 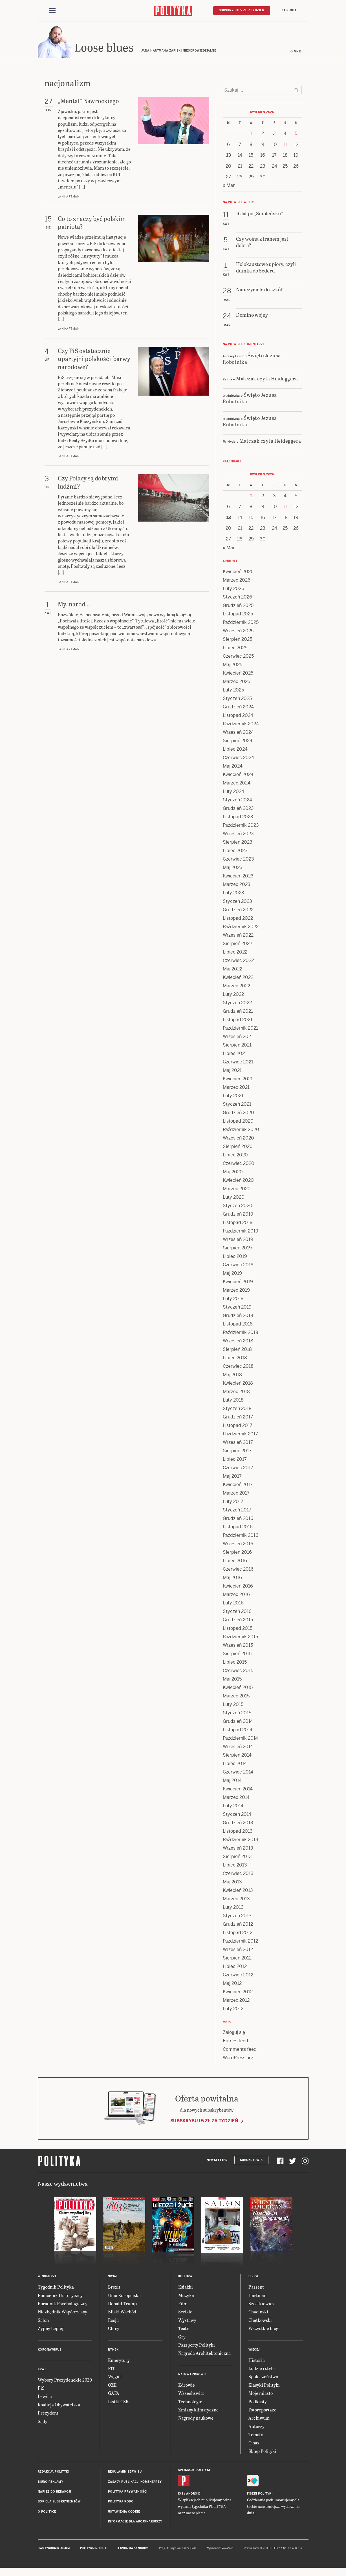 What do you see at coordinates (133, 2548) in the screenshot?
I see `Leśniczówka Nibork` at bounding box center [133, 2548].